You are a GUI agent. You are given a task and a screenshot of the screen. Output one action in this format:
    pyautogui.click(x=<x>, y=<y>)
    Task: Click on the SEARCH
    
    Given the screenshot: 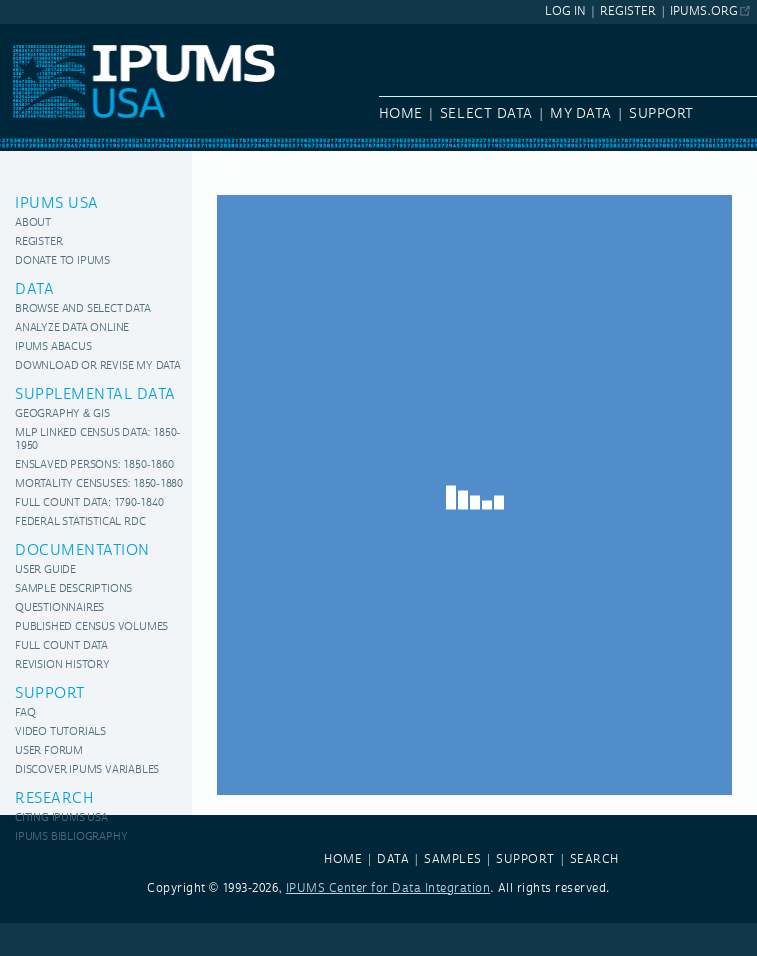 What is the action you would take?
    pyautogui.click(x=594, y=859)
    